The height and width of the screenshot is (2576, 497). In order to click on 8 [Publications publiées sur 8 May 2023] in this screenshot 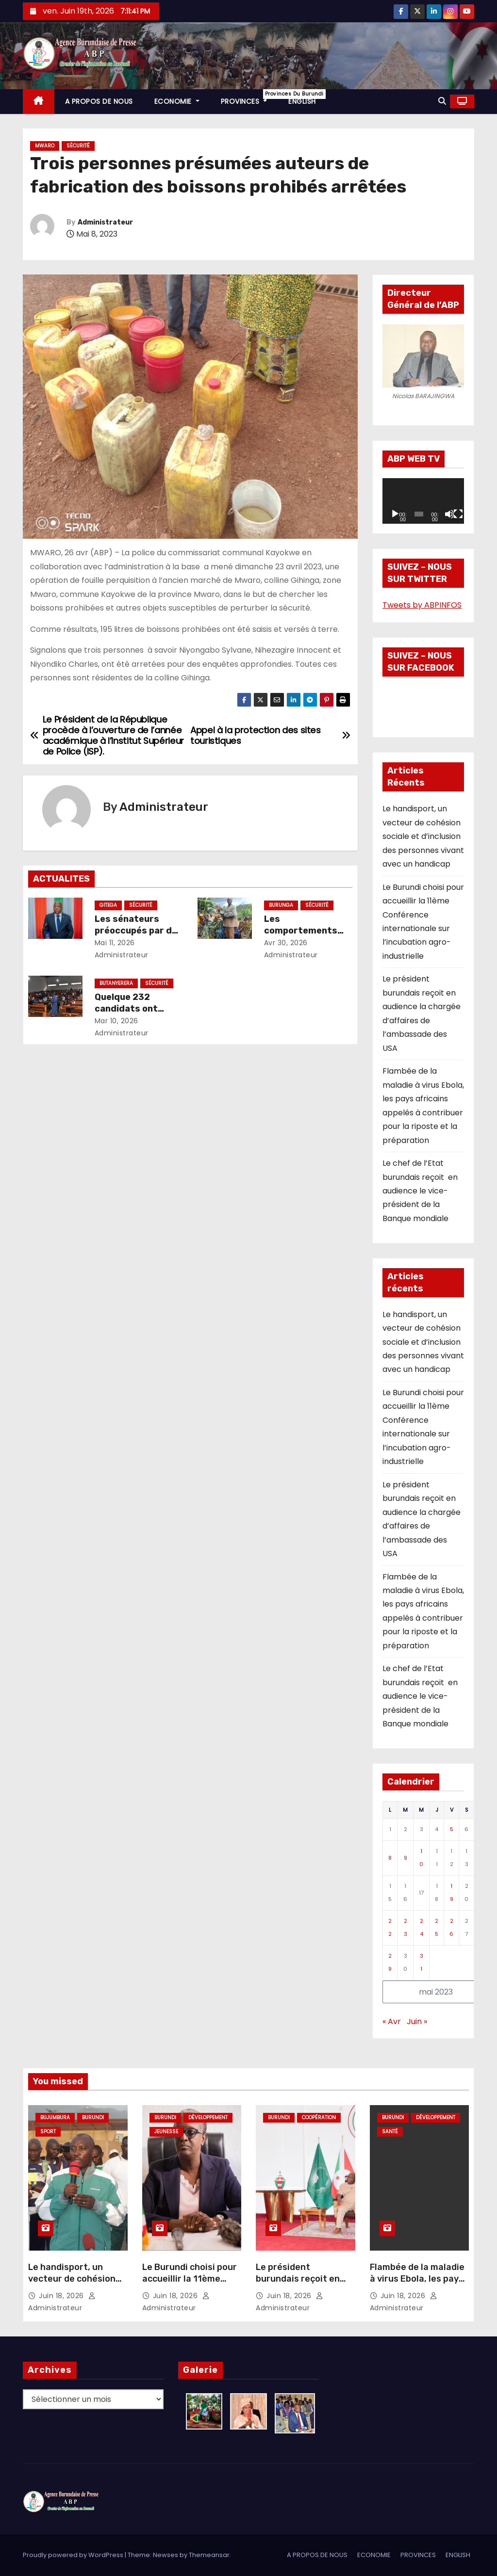, I will do `click(390, 1858)`.